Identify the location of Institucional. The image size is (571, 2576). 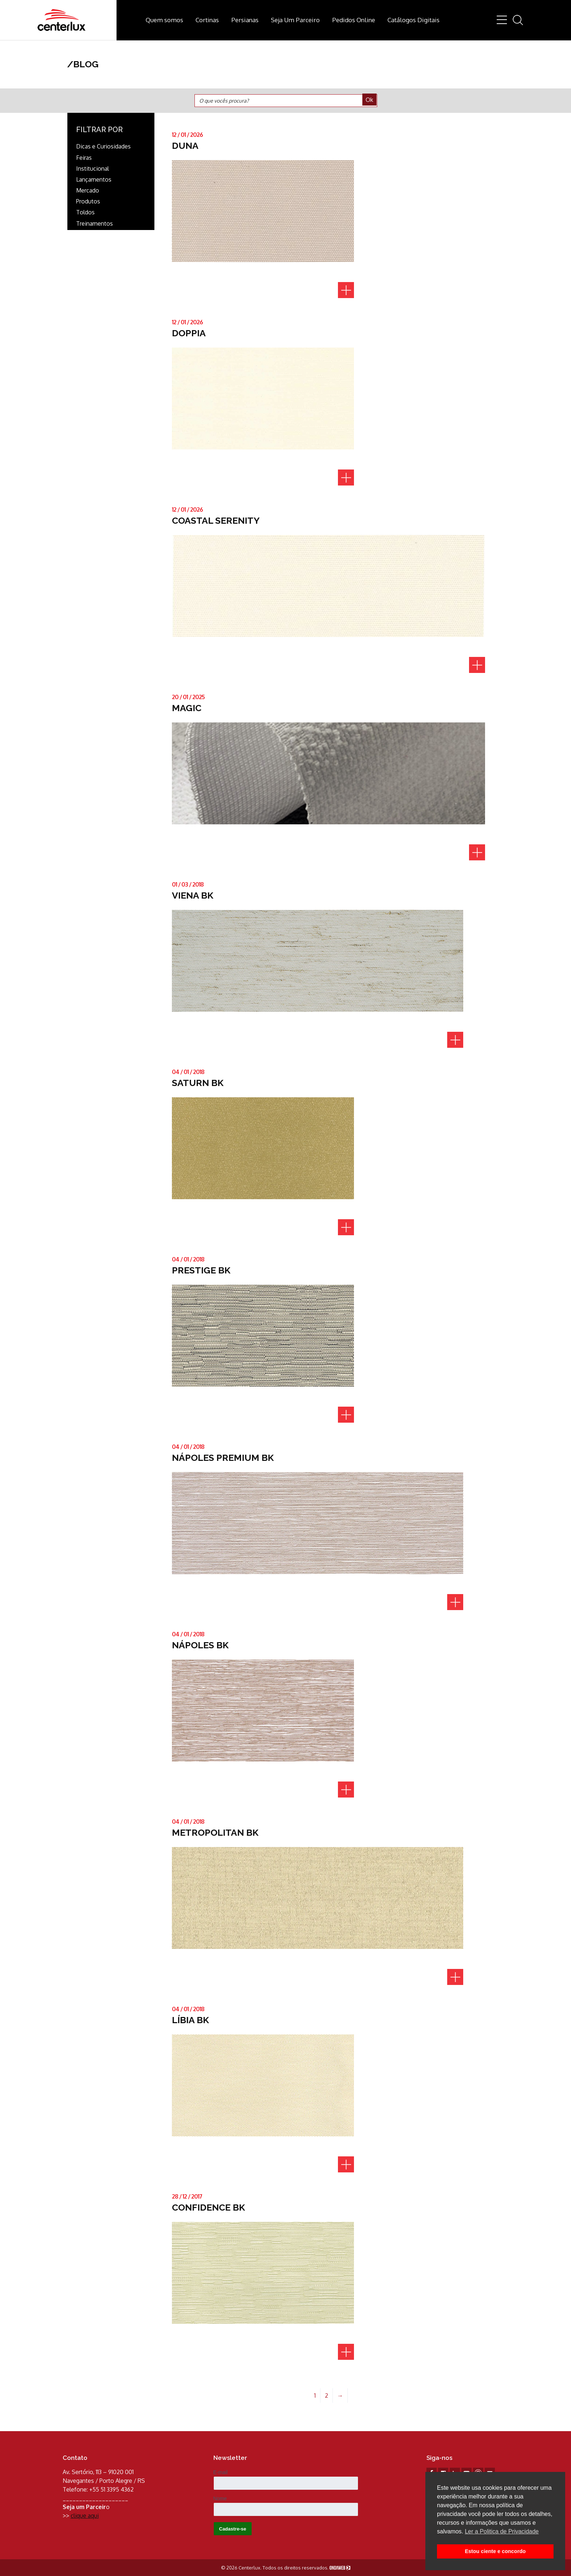
(92, 168).